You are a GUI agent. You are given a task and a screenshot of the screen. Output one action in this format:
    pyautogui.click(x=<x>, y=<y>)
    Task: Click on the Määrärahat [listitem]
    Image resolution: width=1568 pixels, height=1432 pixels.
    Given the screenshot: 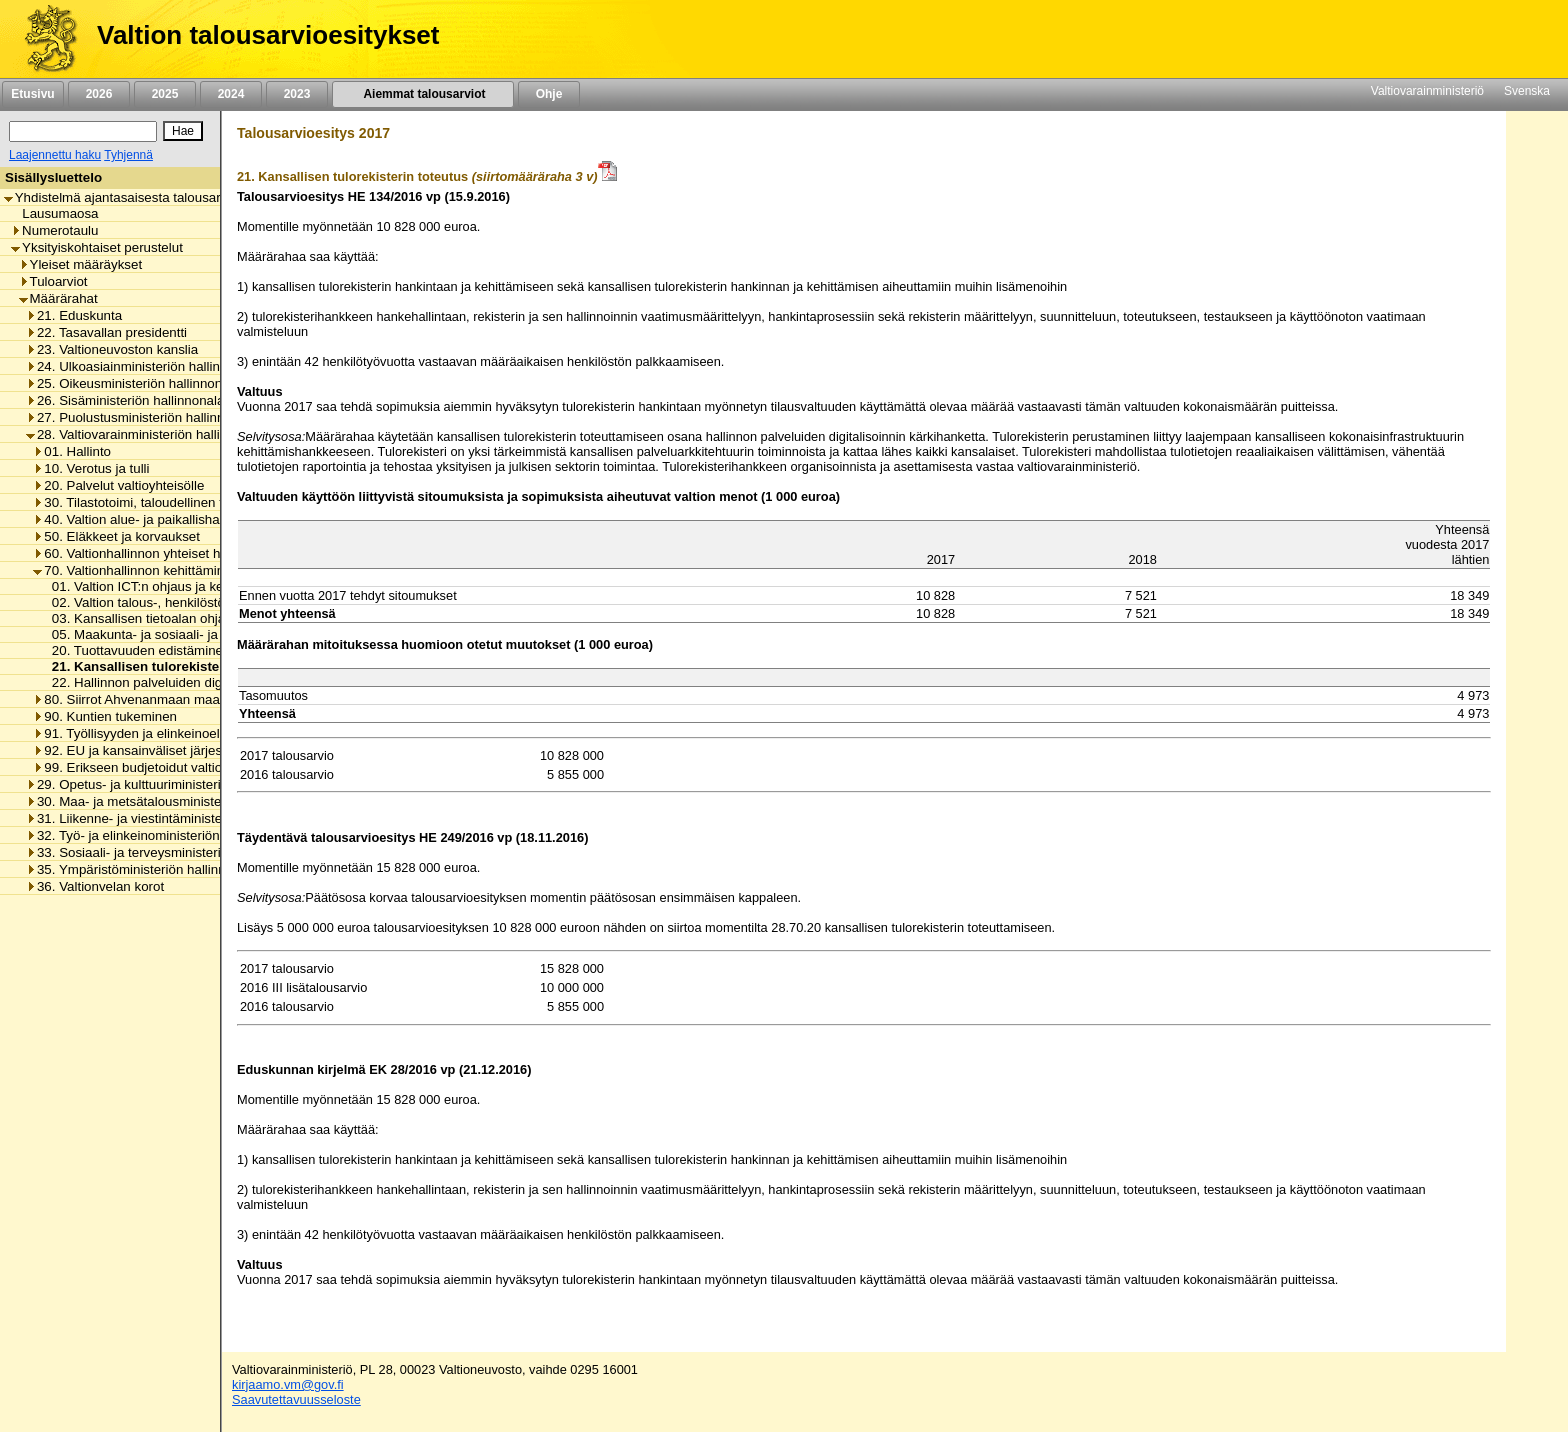 What is the action you would take?
    pyautogui.click(x=58, y=298)
    